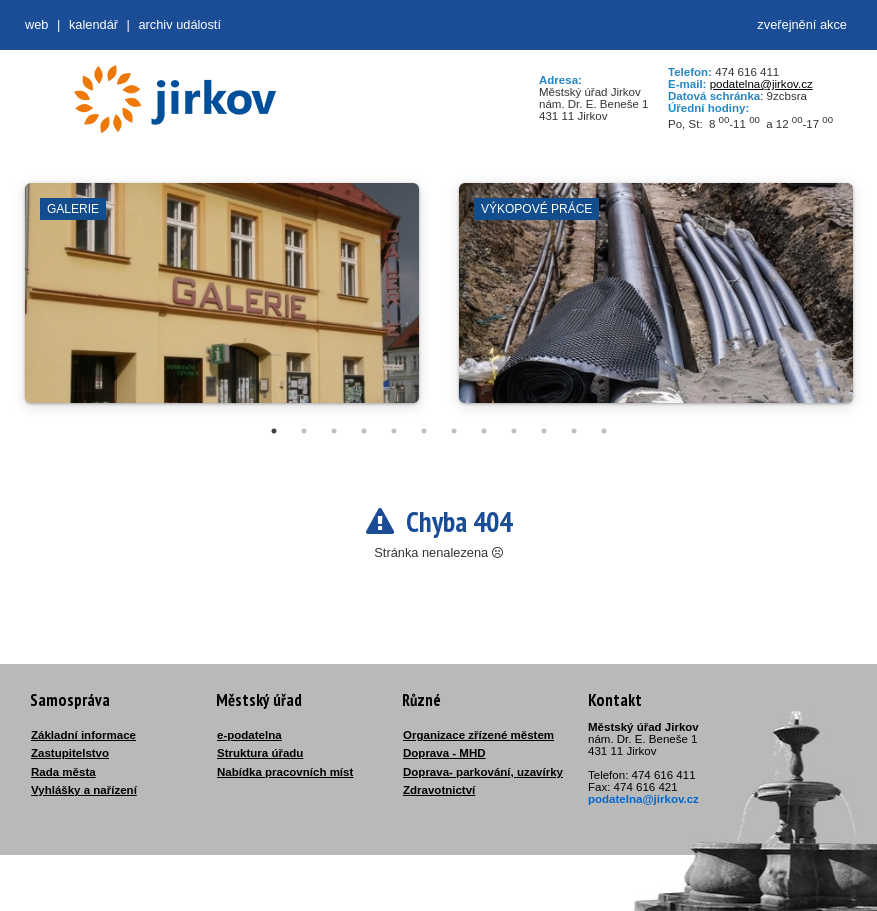 The image size is (877, 911). What do you see at coordinates (84, 790) in the screenshot?
I see `Vyhlášky a nařízení` at bounding box center [84, 790].